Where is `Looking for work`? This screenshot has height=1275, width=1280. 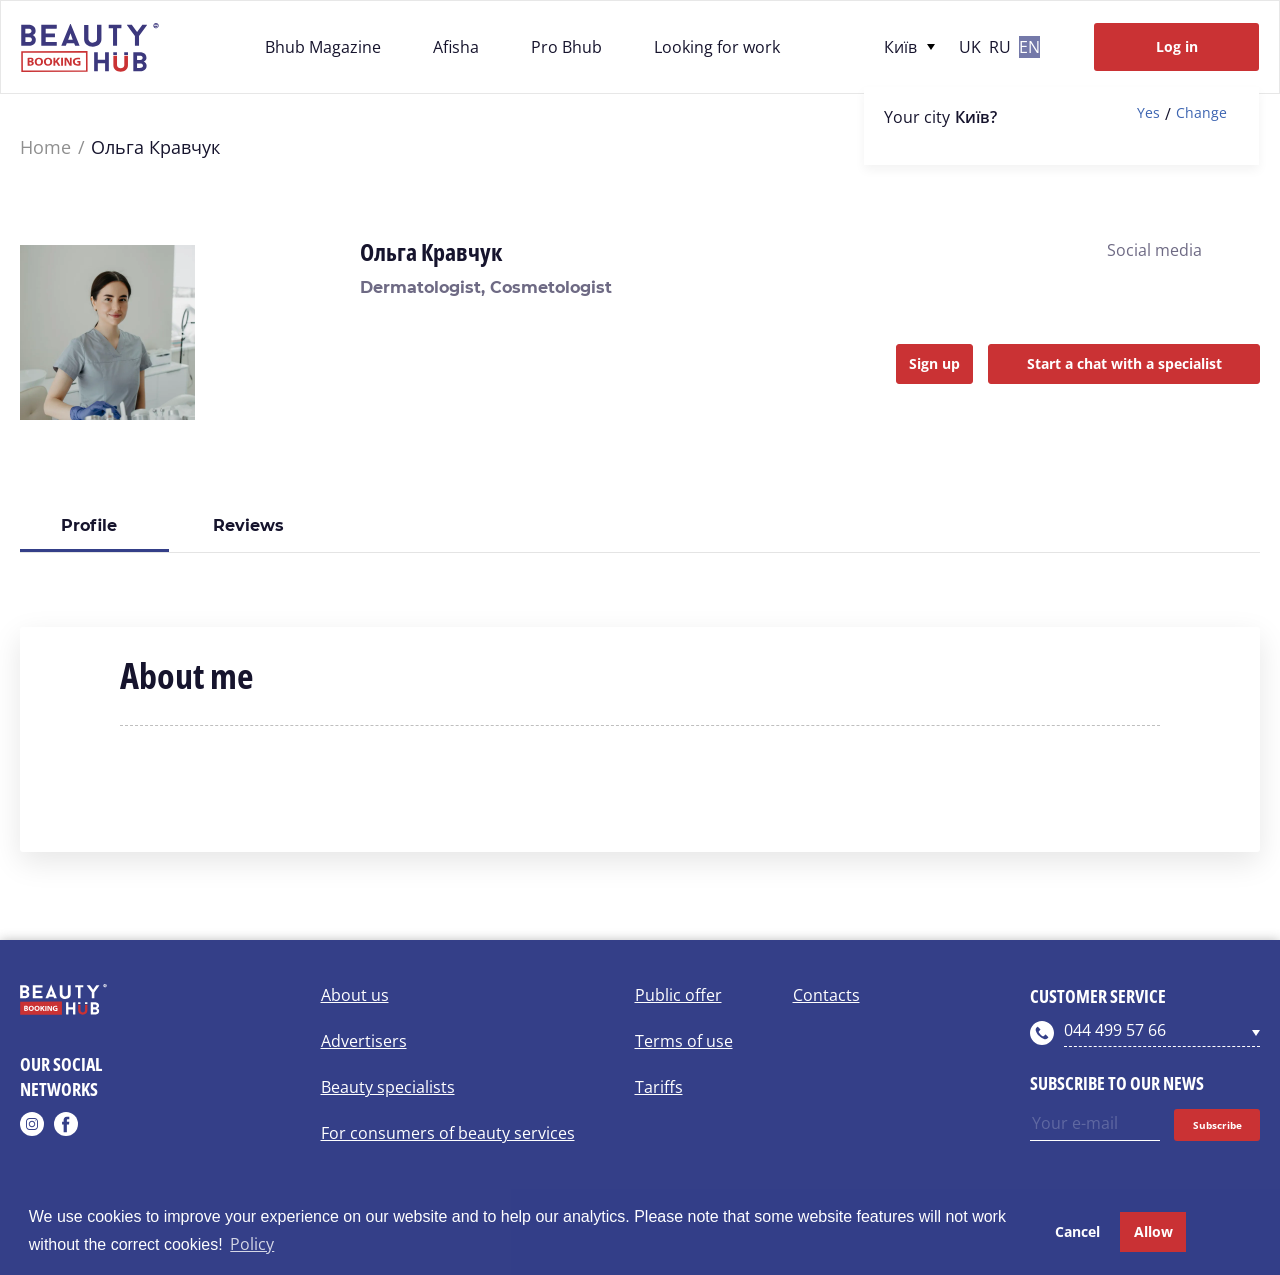
Looking for work is located at coordinates (717, 47).